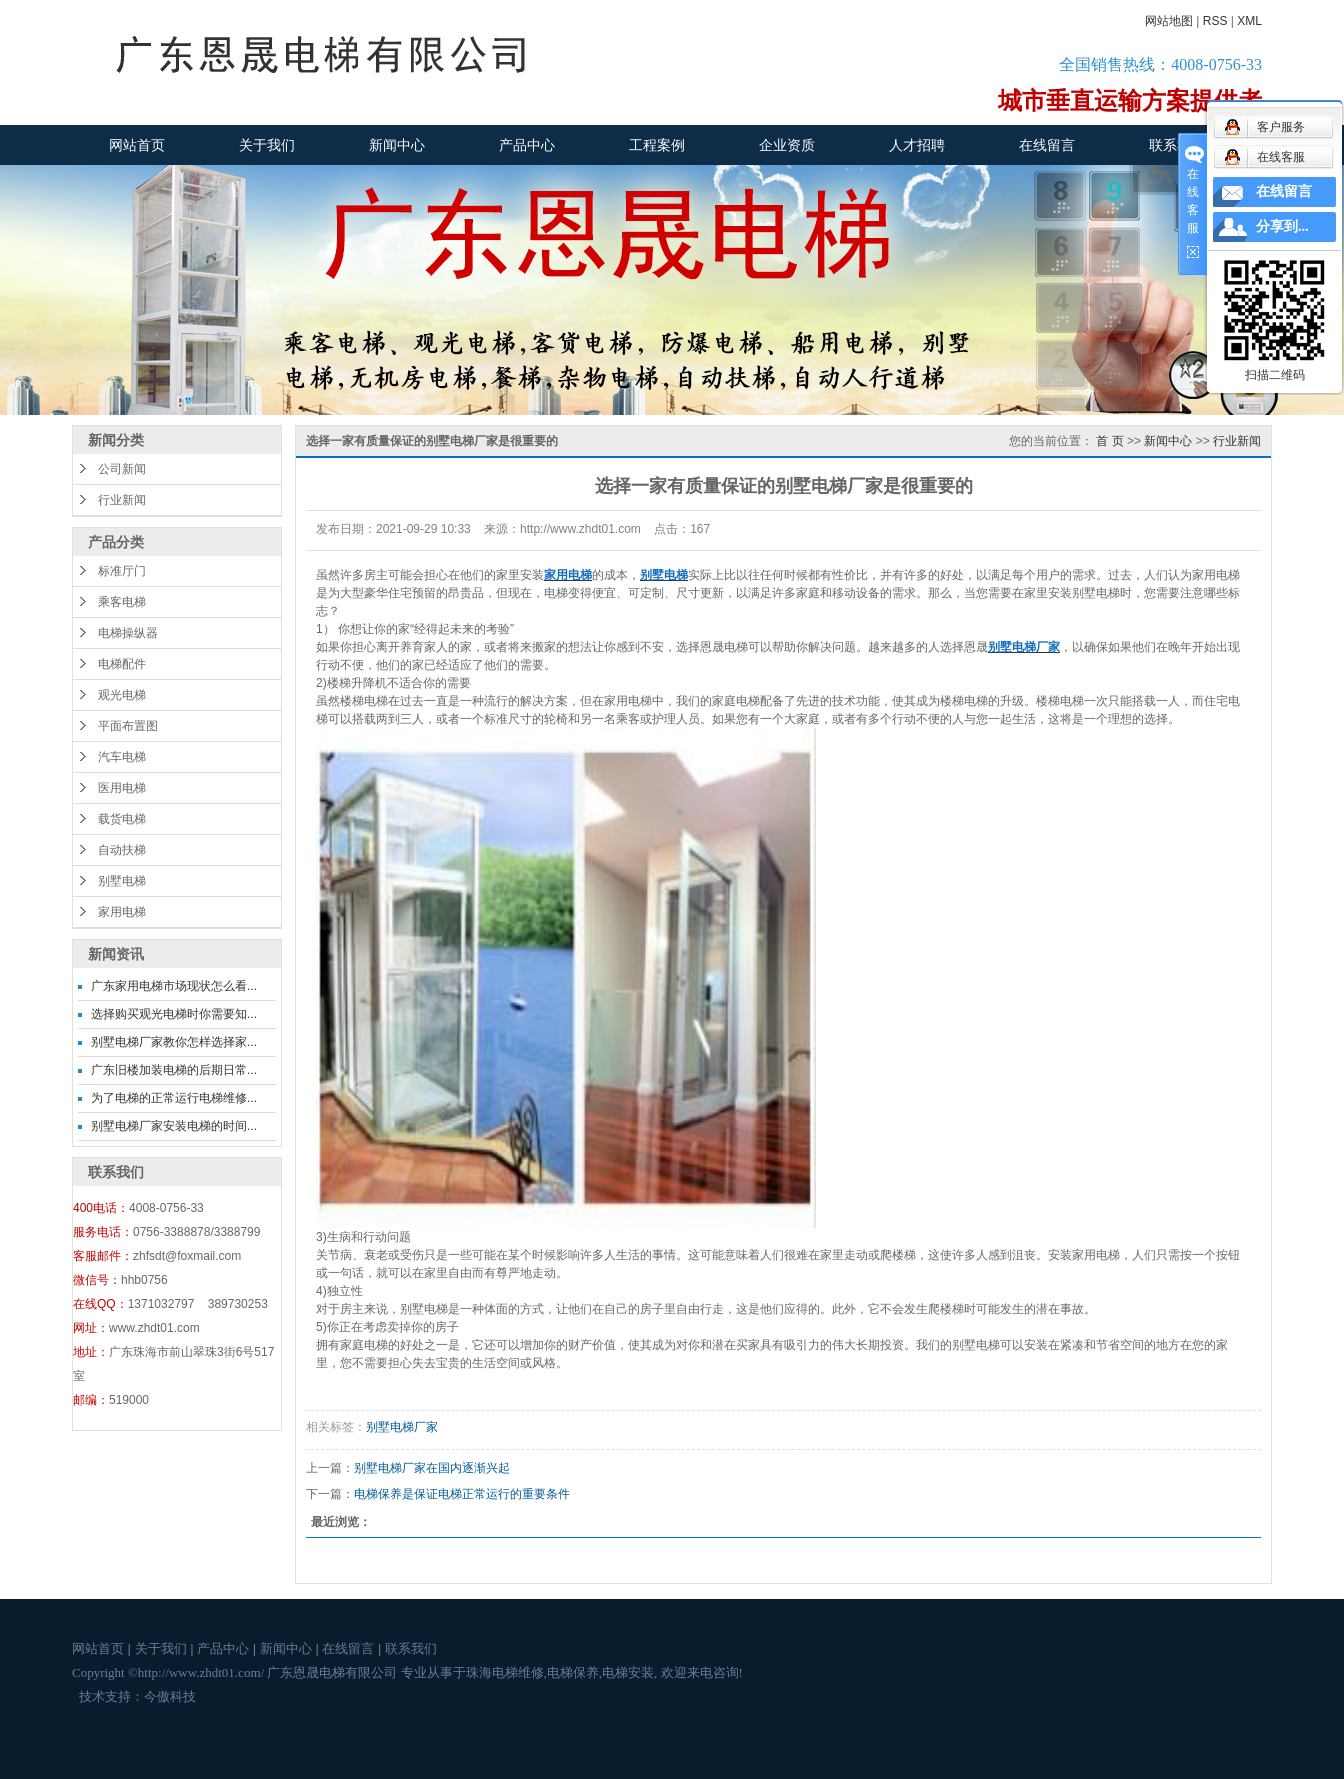  What do you see at coordinates (1177, 145) in the screenshot?
I see `联系我们` at bounding box center [1177, 145].